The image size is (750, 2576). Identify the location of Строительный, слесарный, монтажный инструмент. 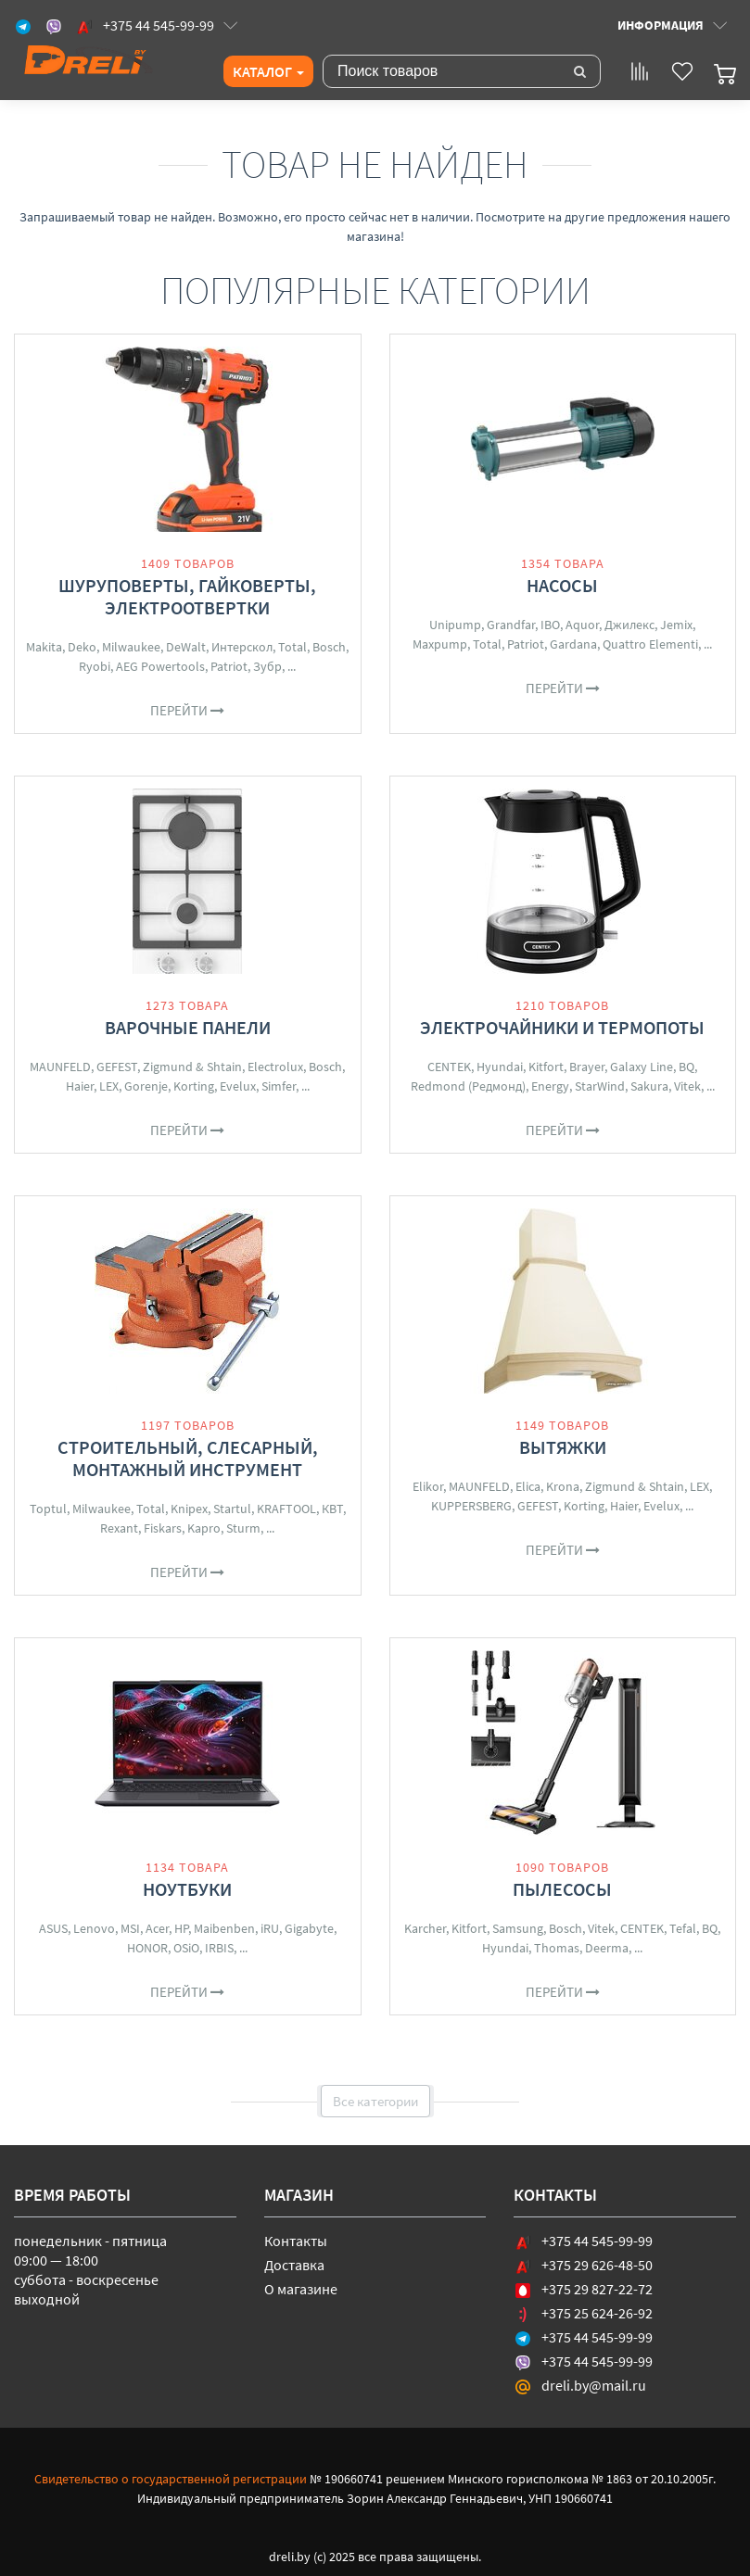
(187, 1458).